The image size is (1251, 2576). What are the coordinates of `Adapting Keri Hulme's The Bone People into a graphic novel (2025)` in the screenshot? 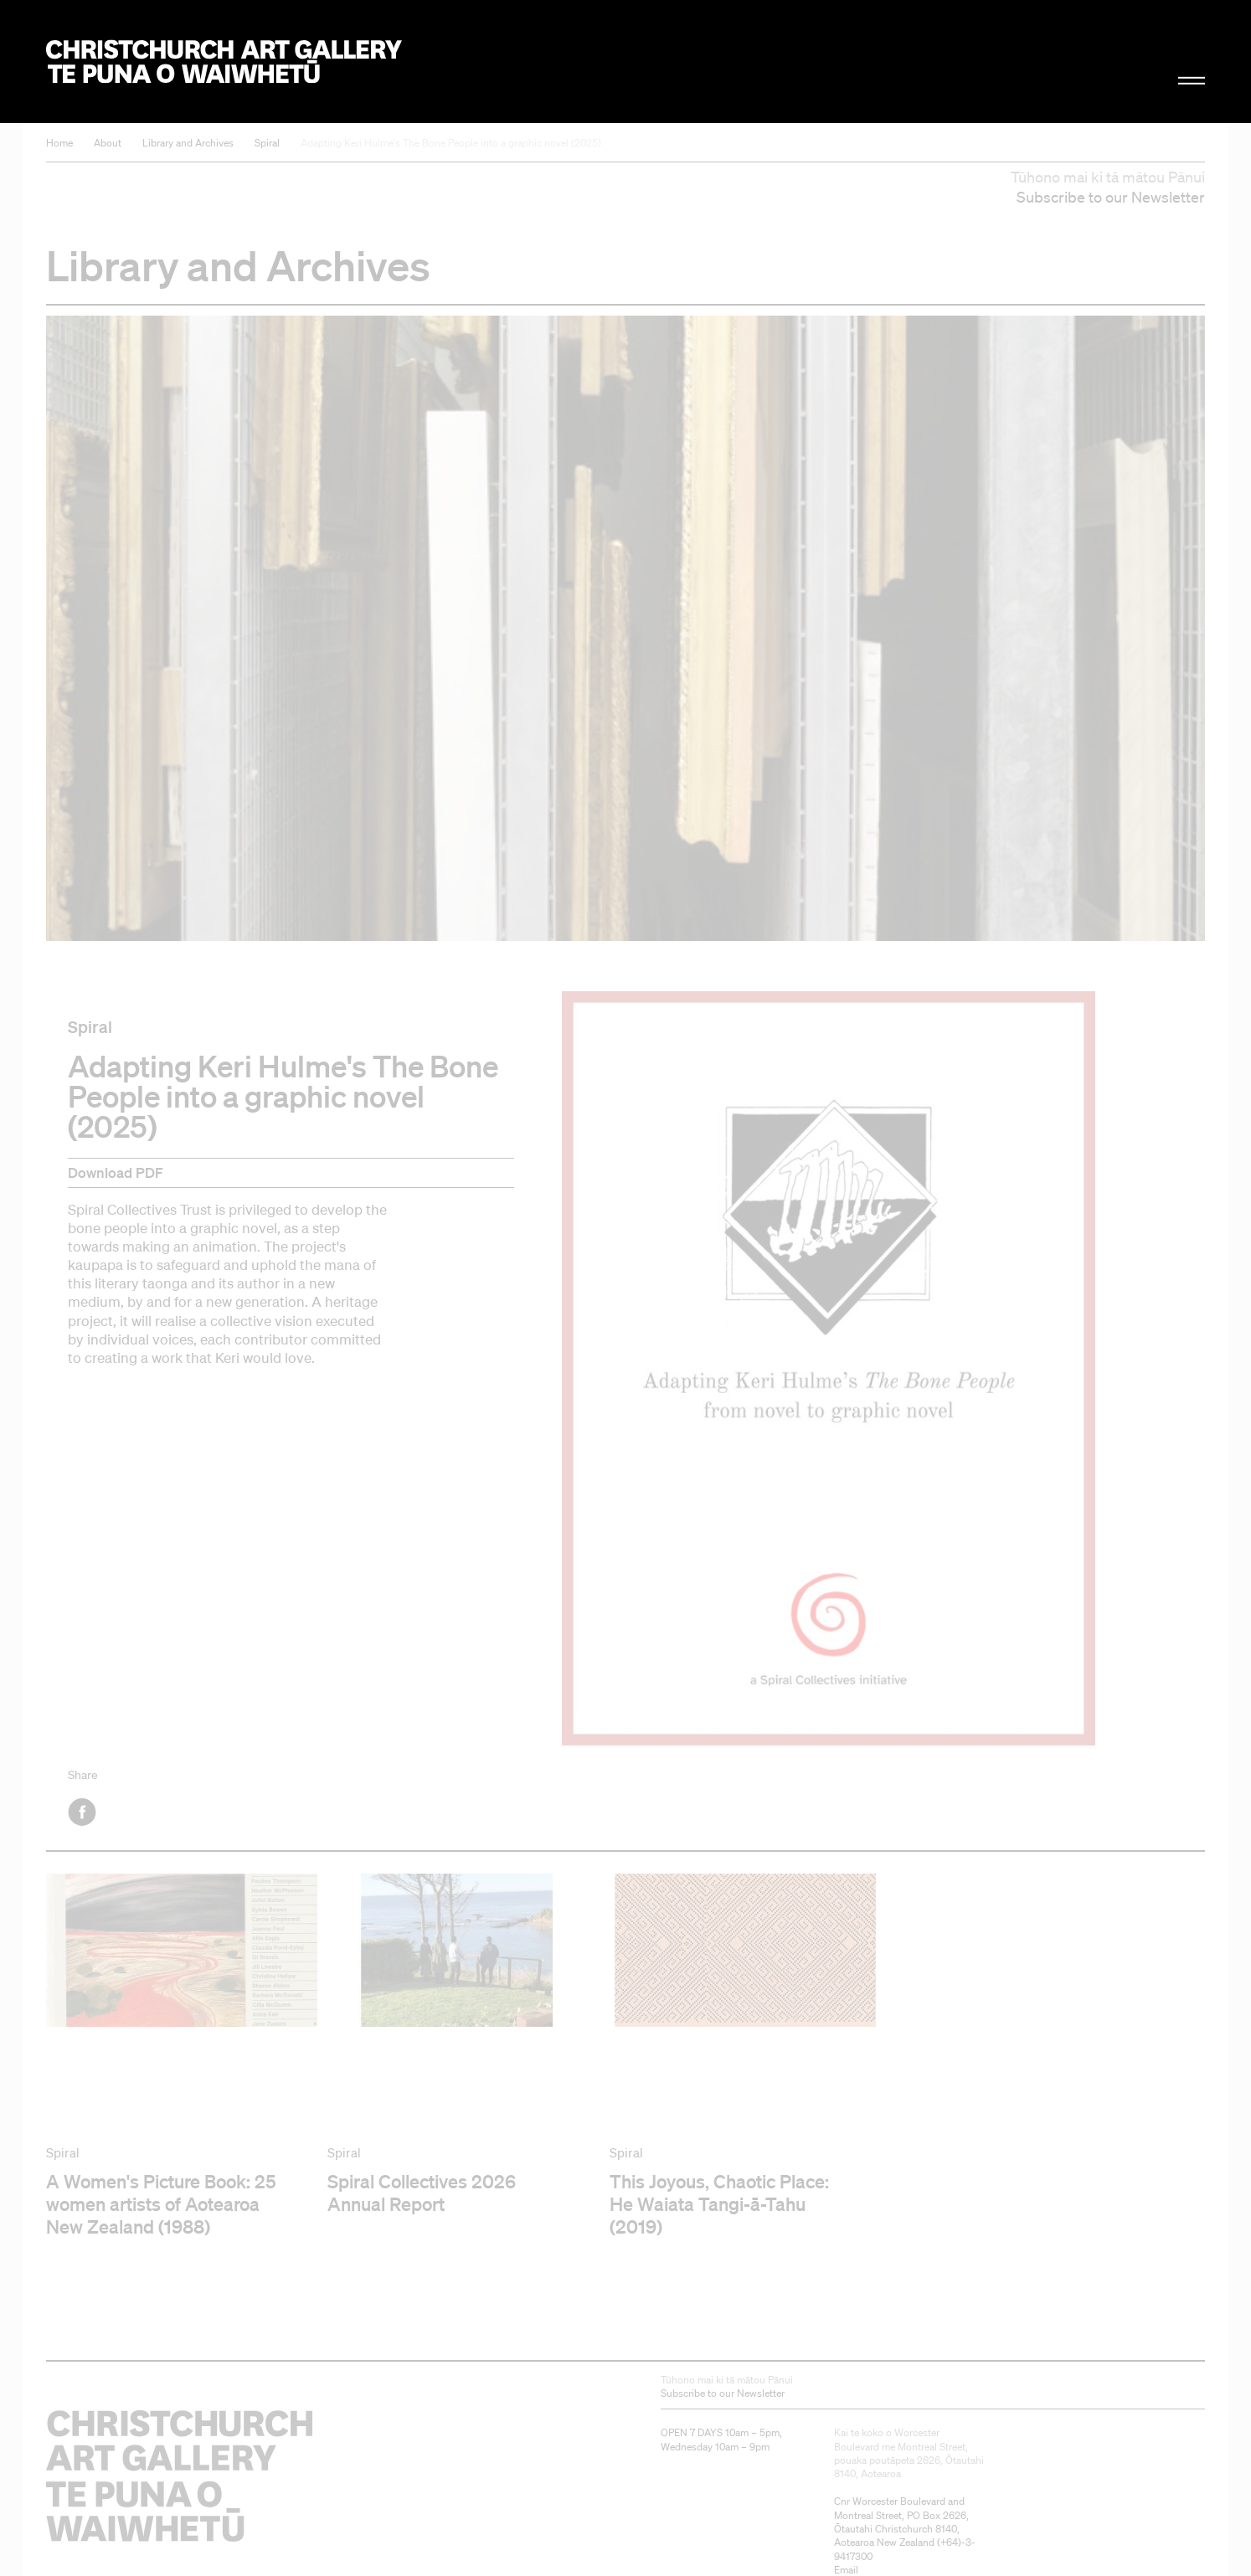 It's located at (451, 143).